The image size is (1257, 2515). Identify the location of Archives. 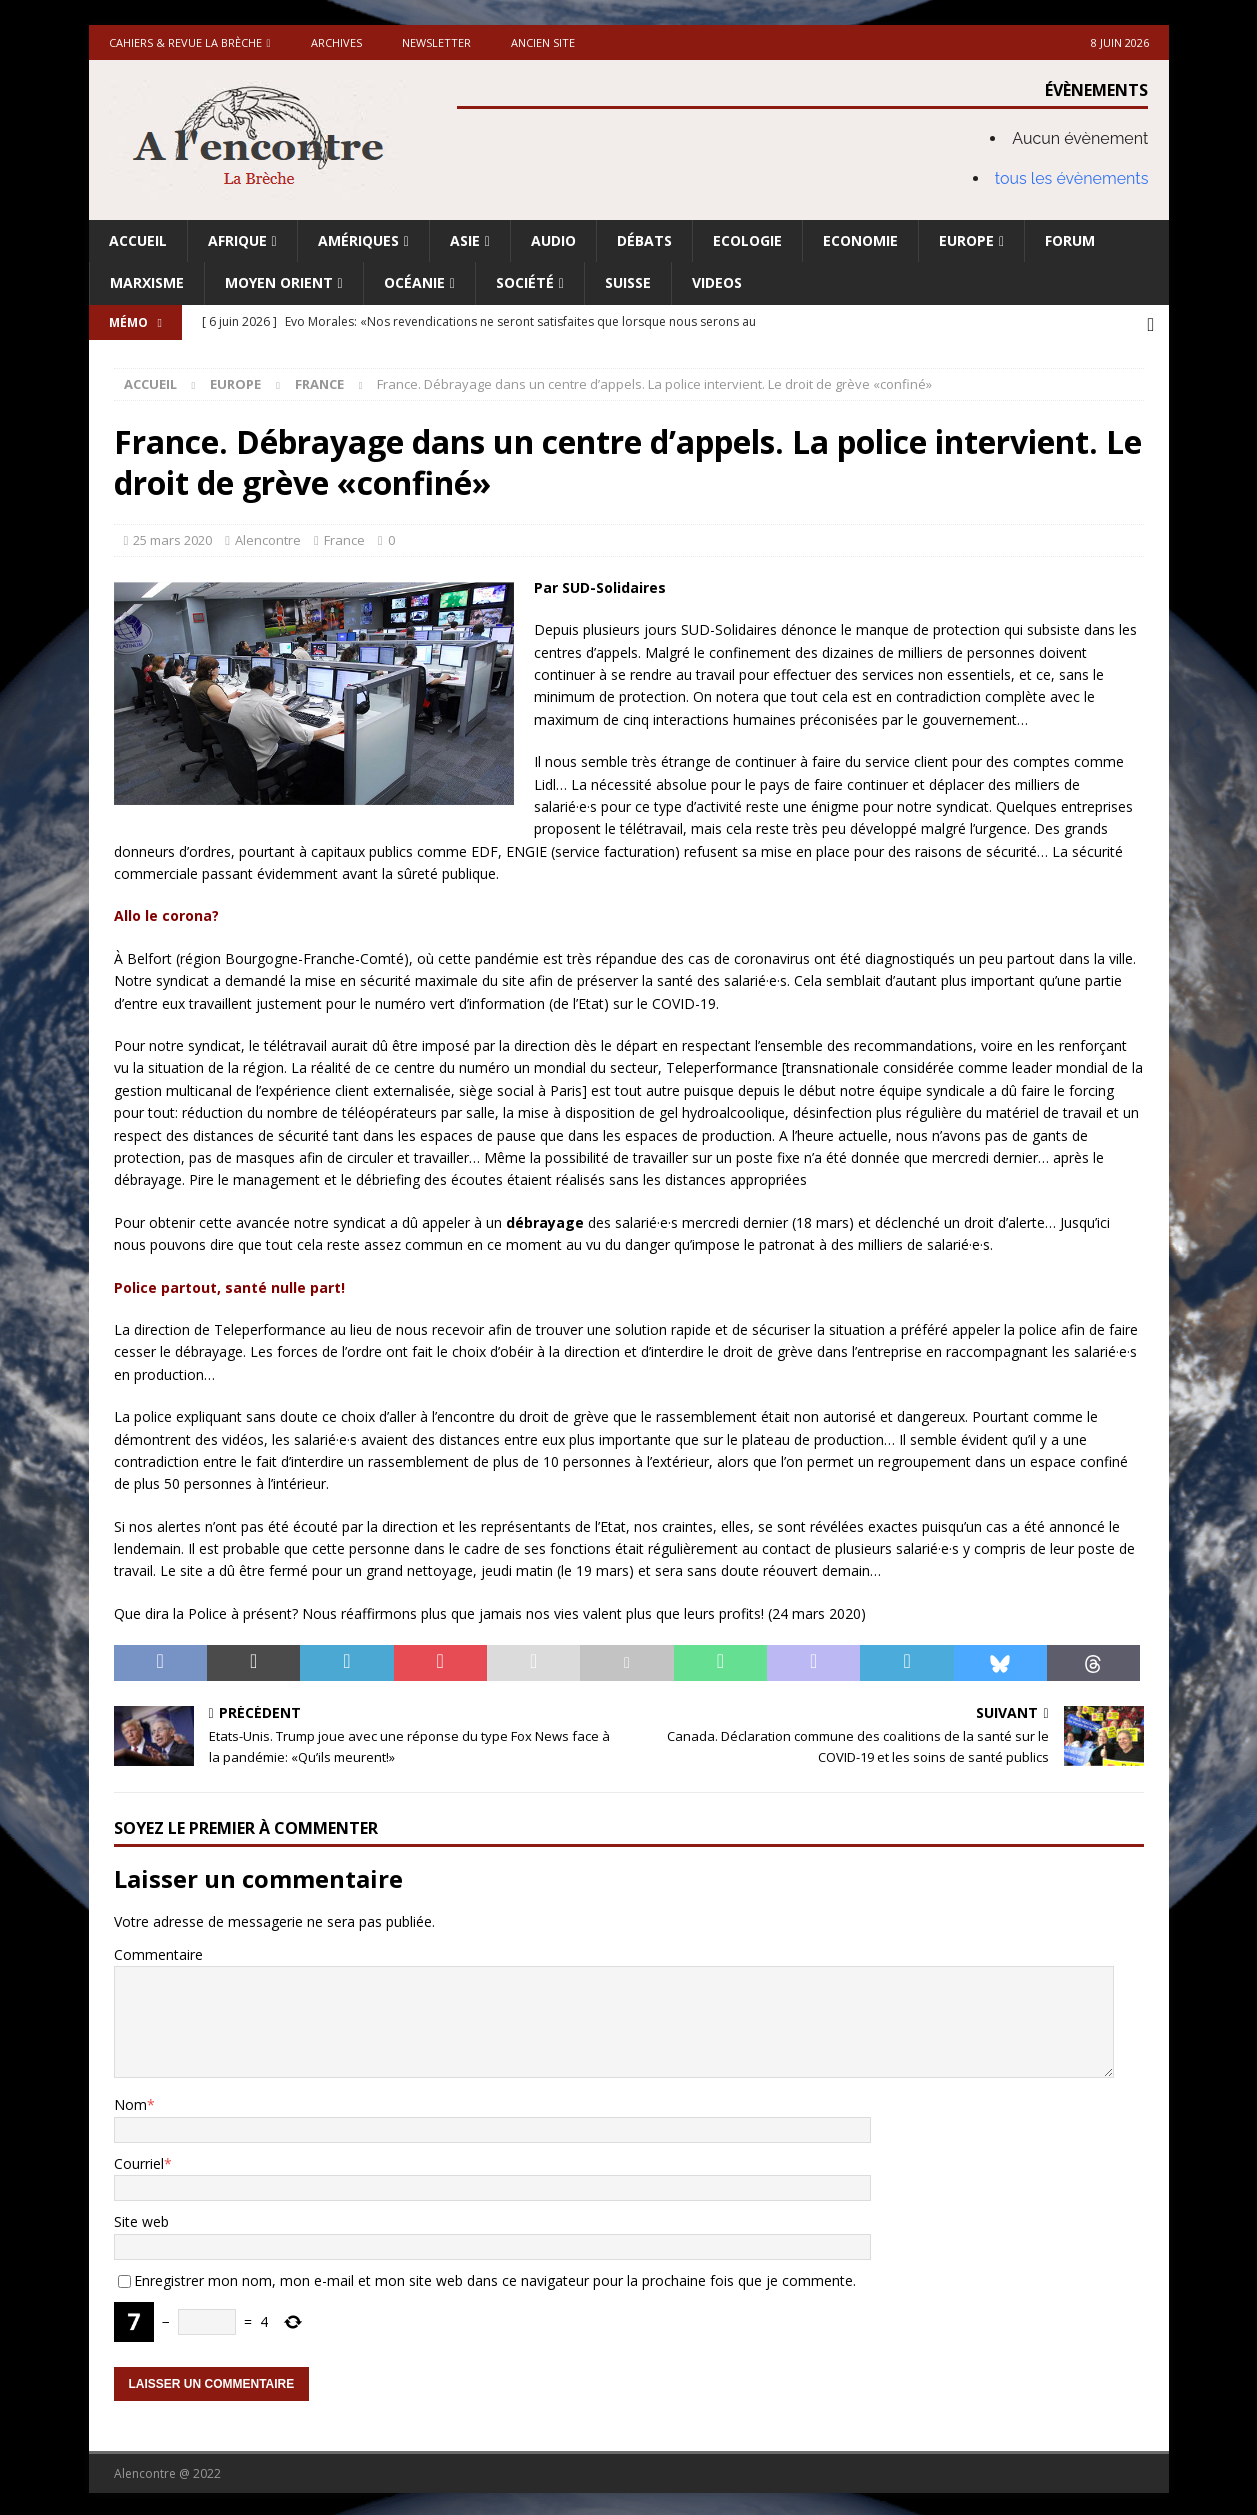
(336, 42).